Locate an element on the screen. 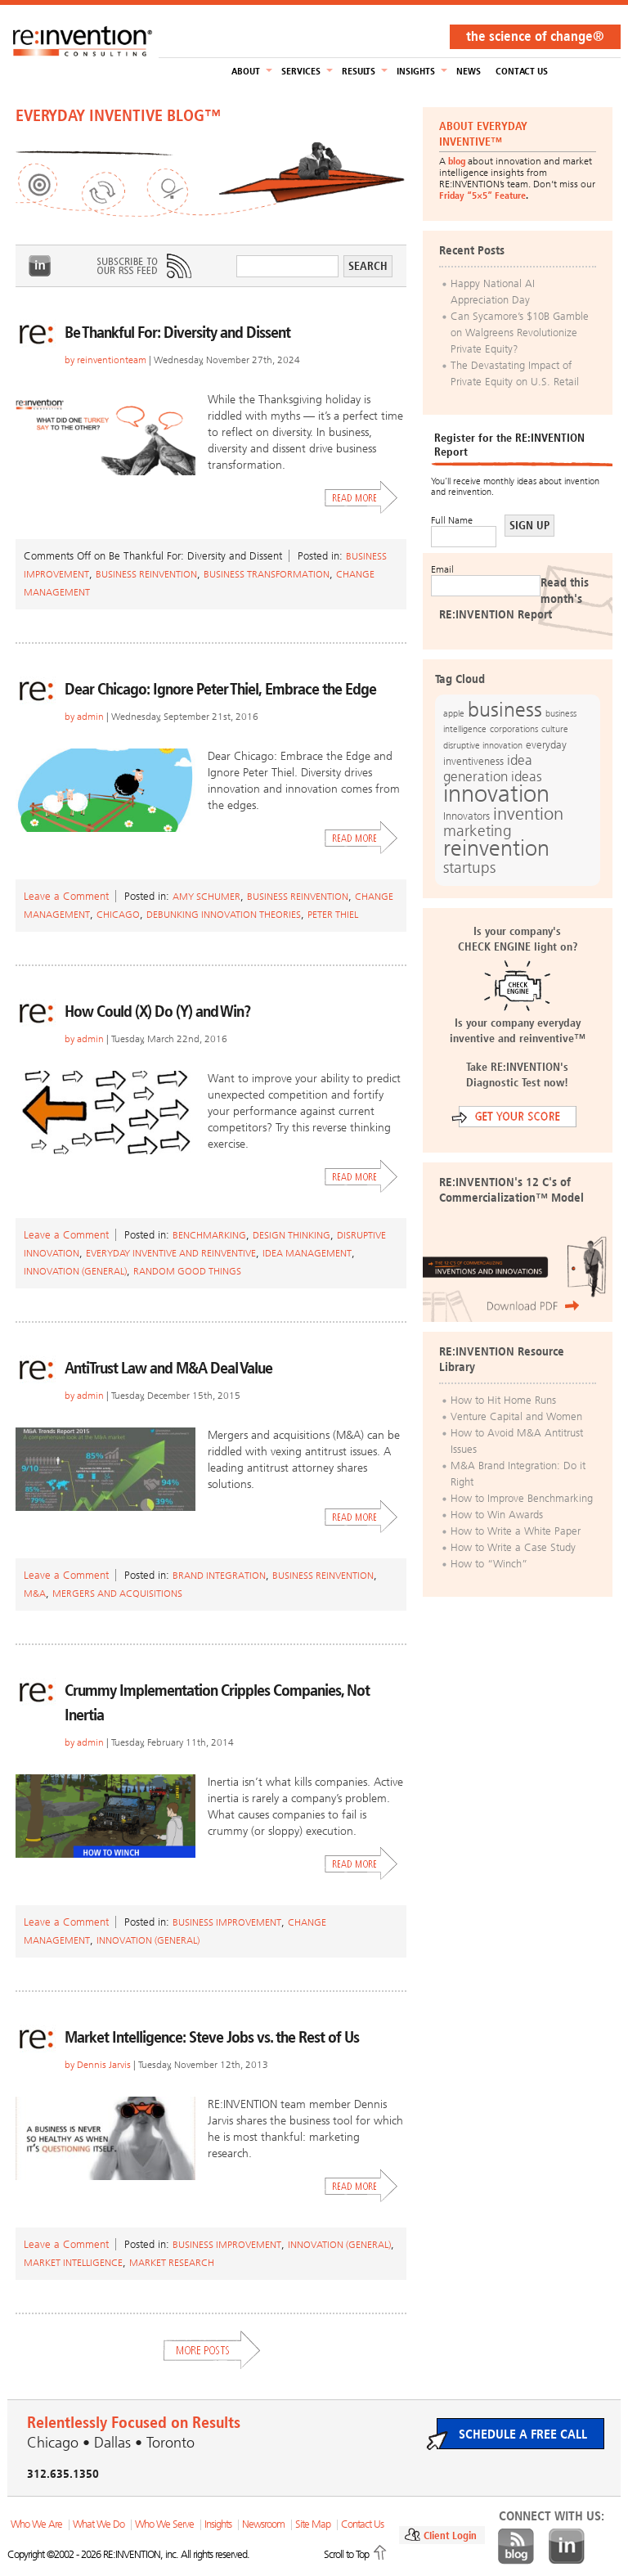 The image size is (628, 2576). reinvention [reinvention (49 items)] is located at coordinates (496, 848).